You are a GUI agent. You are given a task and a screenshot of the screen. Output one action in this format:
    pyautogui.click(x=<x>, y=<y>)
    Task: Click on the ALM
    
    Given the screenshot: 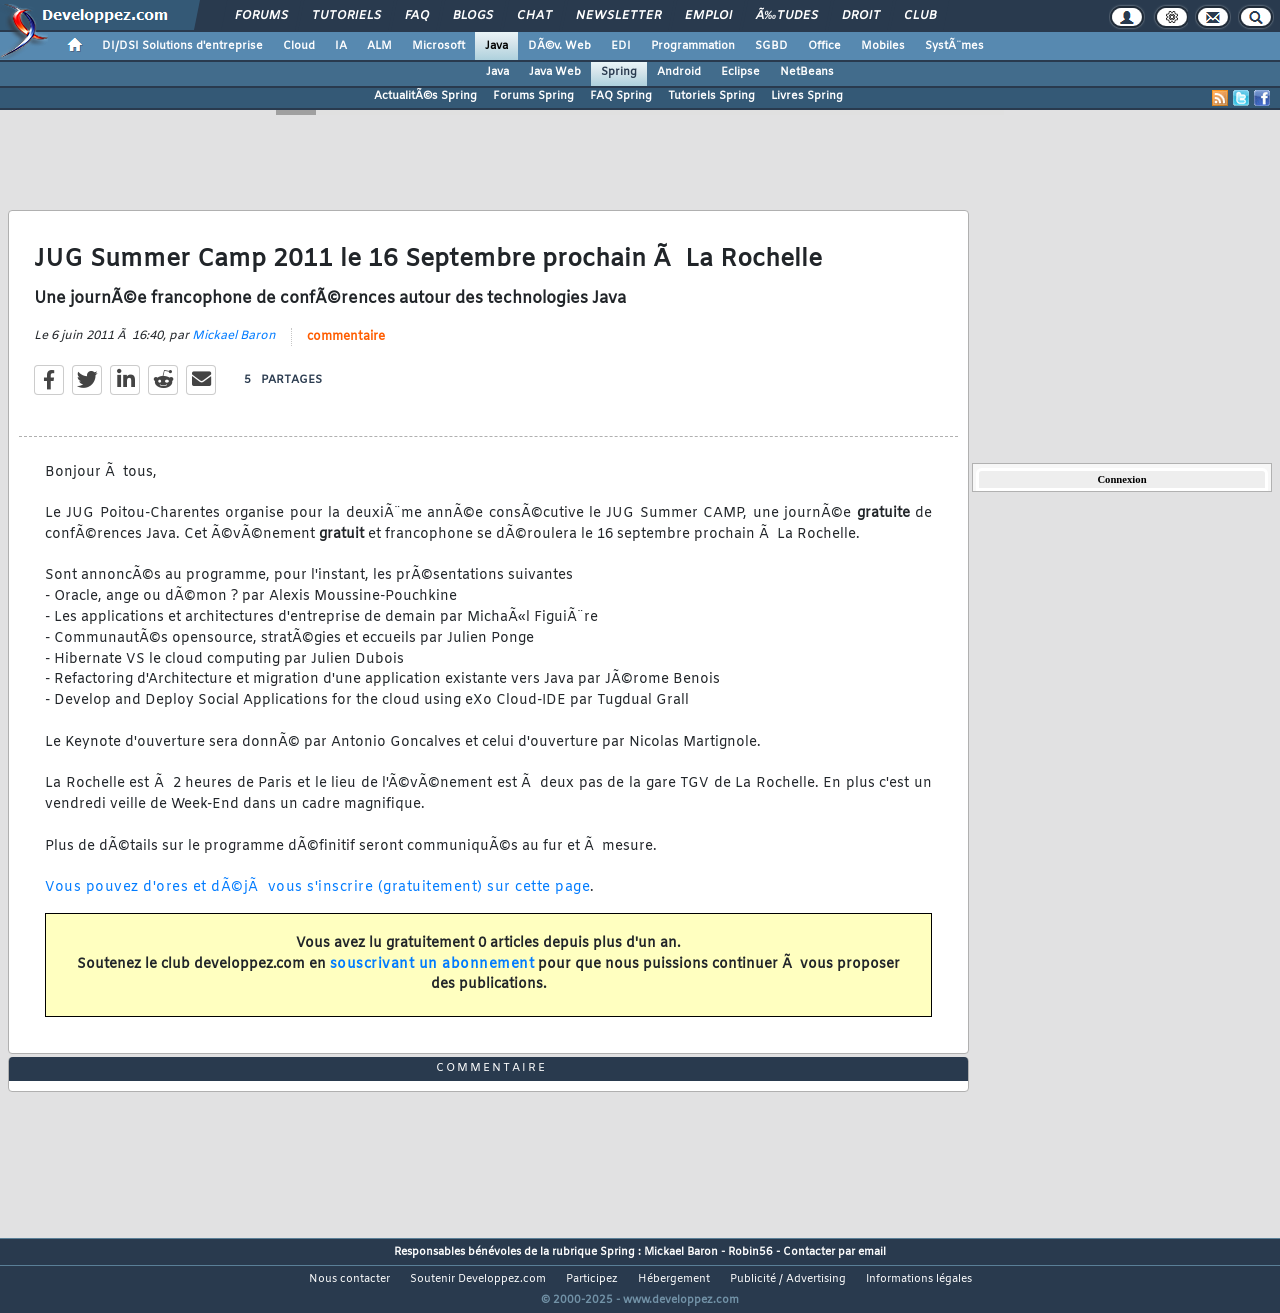 What is the action you would take?
    pyautogui.click(x=379, y=46)
    